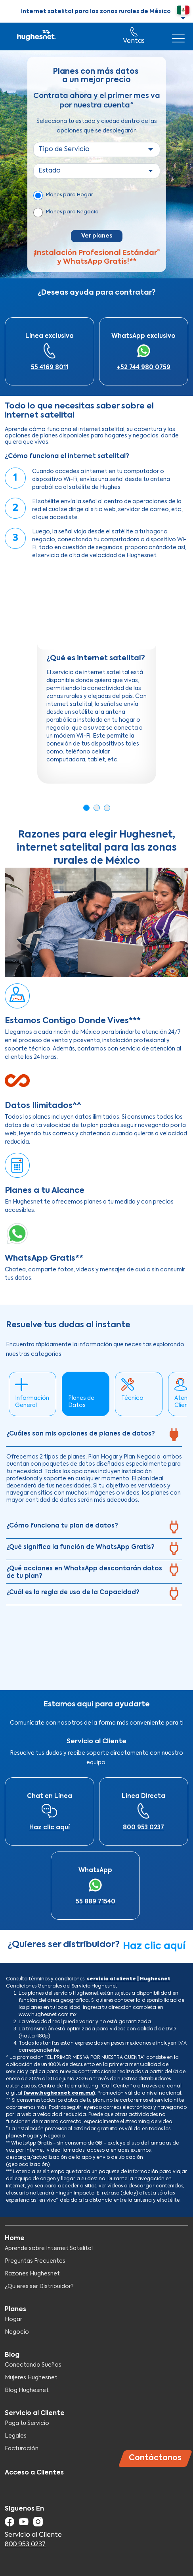  I want to click on Hughesnet Mexico, so click(36, 36).